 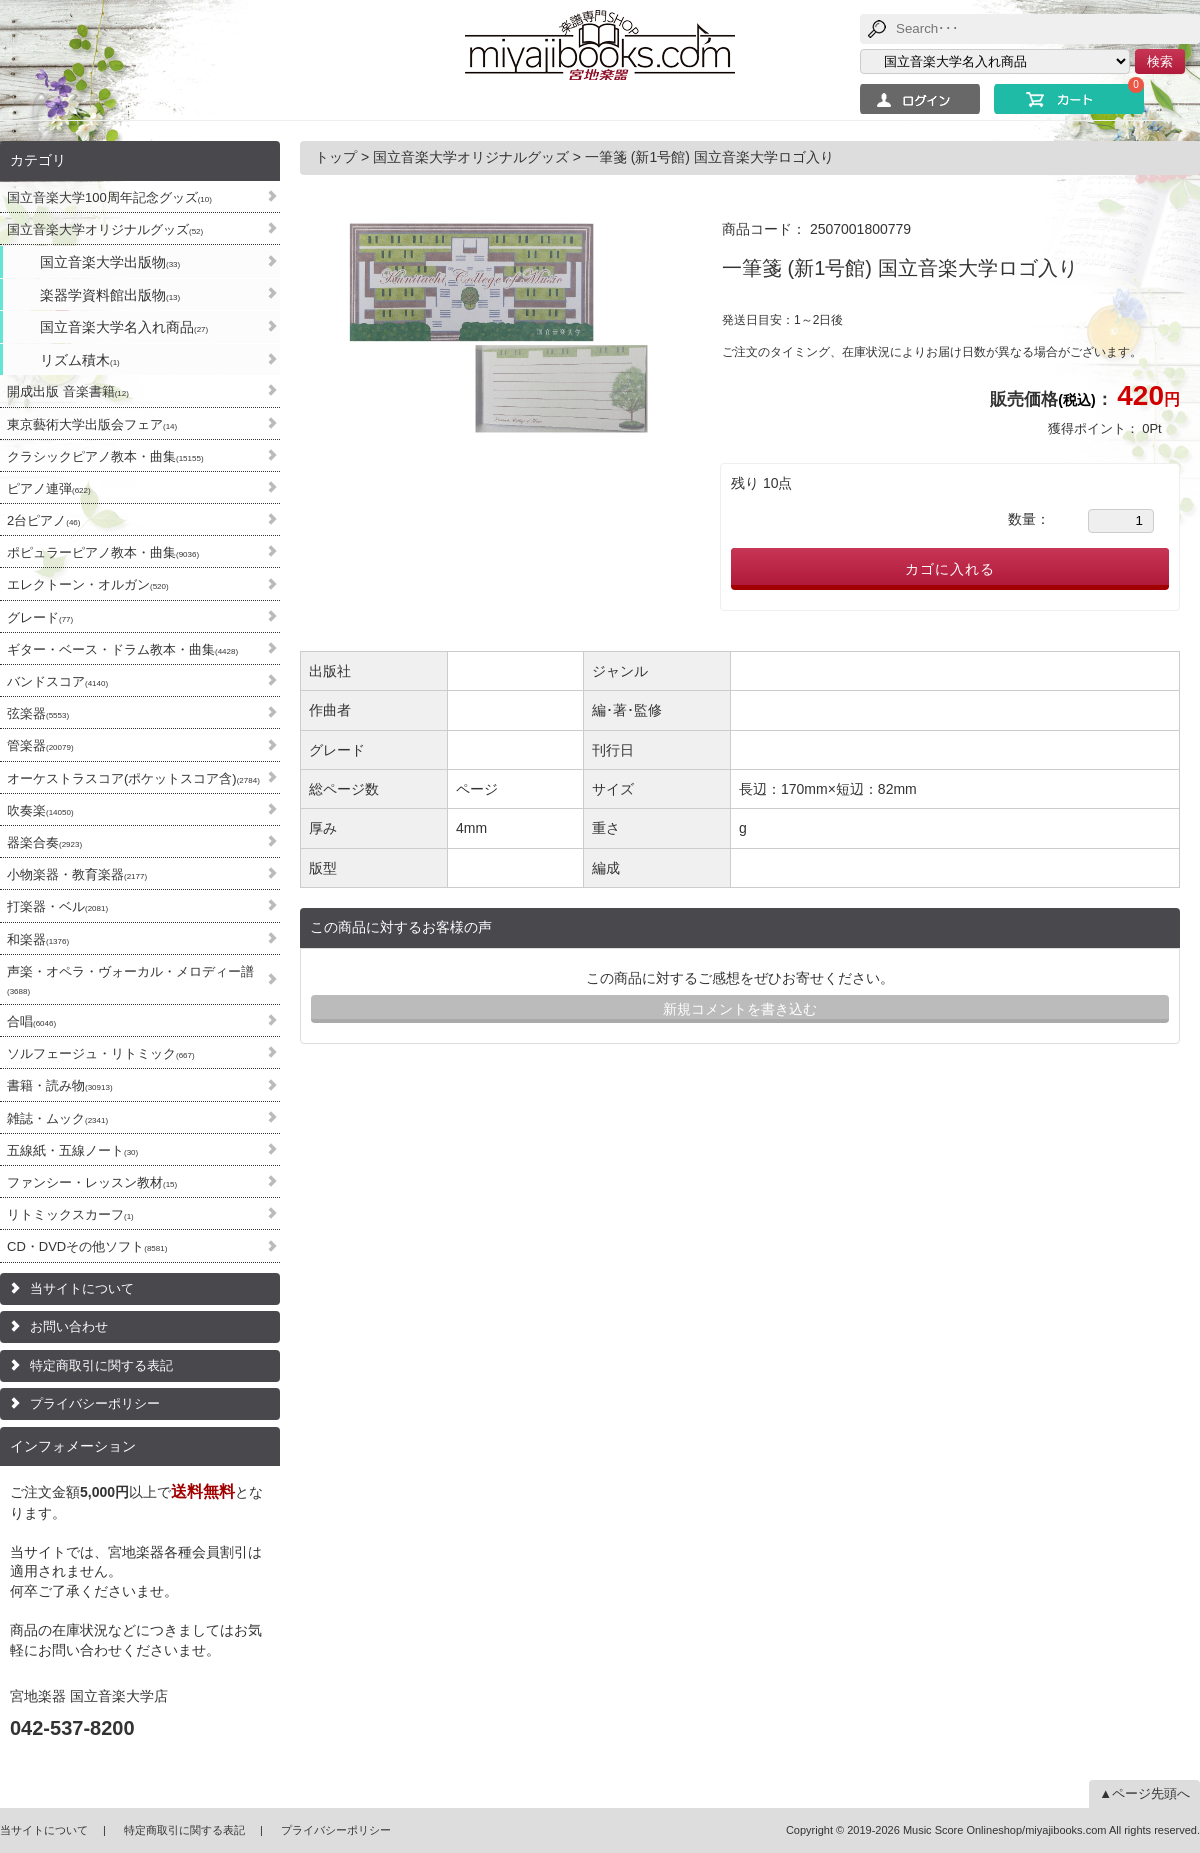 What do you see at coordinates (1144, 1793) in the screenshot?
I see `▲ページ先頭へ` at bounding box center [1144, 1793].